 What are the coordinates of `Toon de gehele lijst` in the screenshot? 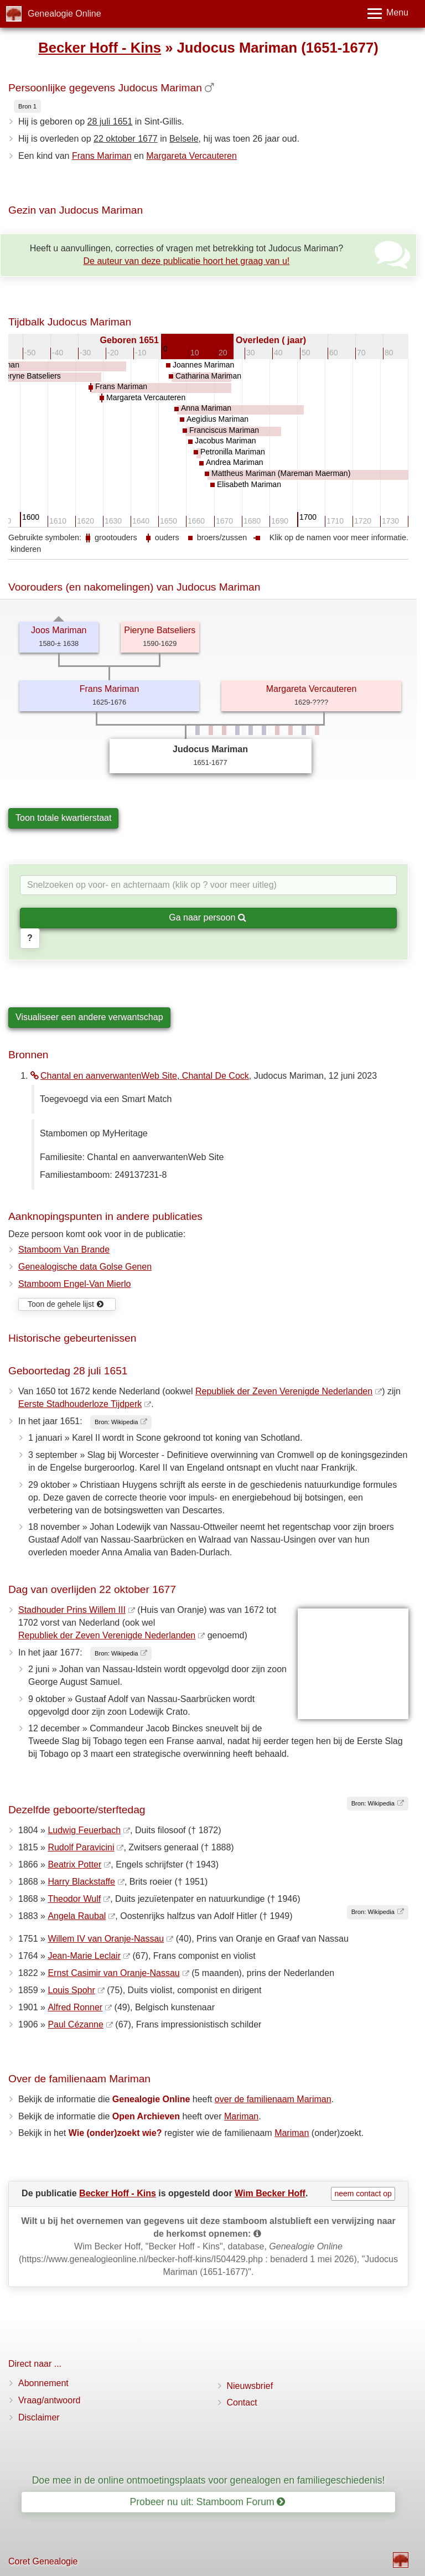 It's located at (66, 1304).